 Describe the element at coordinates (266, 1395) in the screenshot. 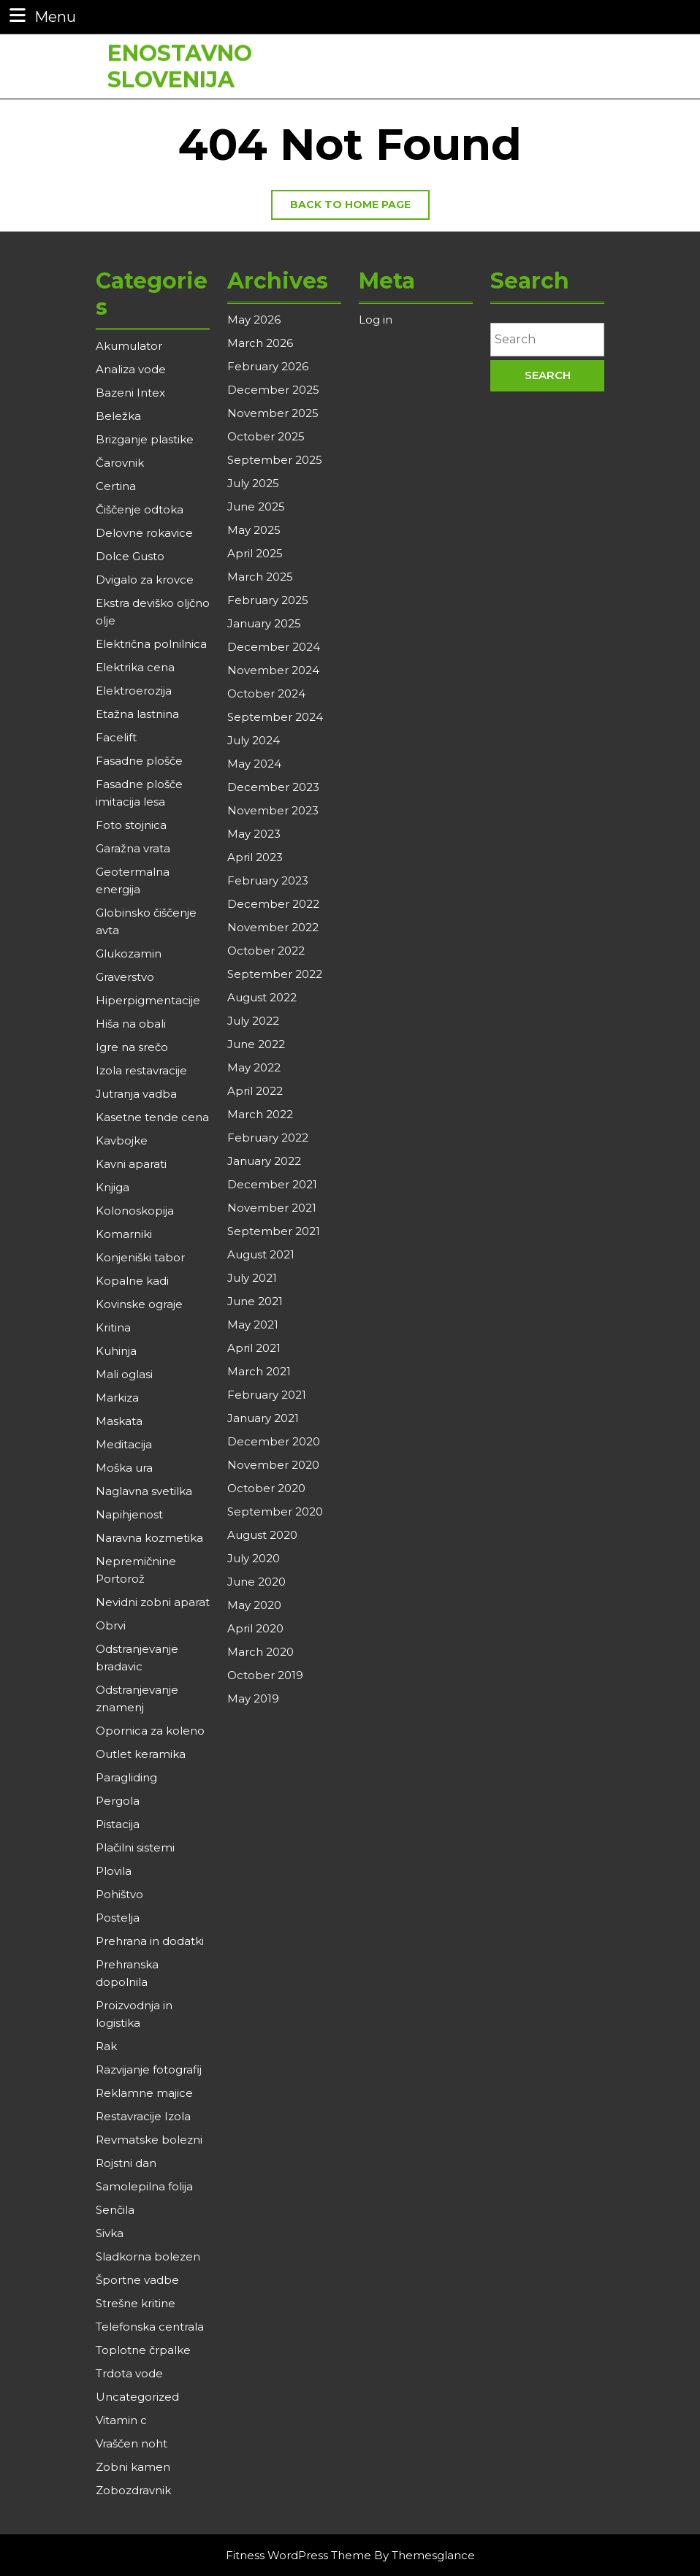

I see `February 2021` at that location.